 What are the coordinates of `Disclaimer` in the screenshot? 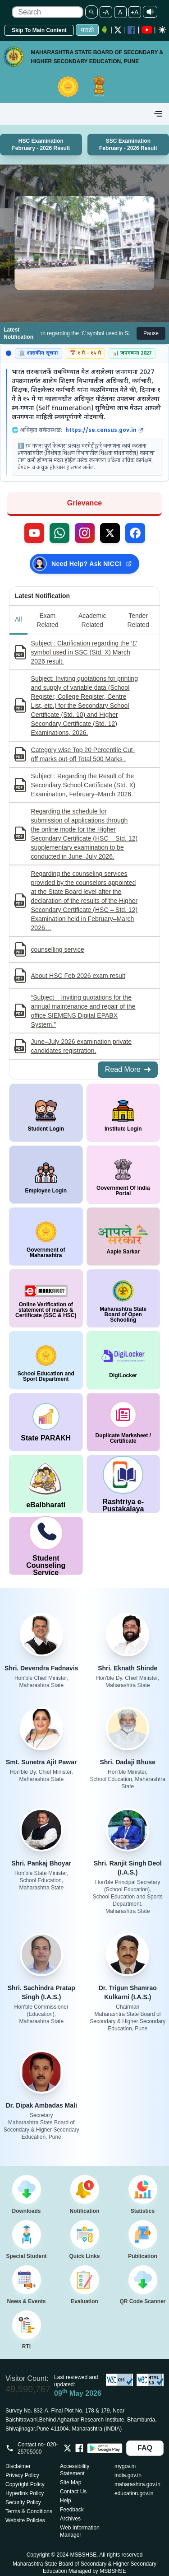 It's located at (18, 2466).